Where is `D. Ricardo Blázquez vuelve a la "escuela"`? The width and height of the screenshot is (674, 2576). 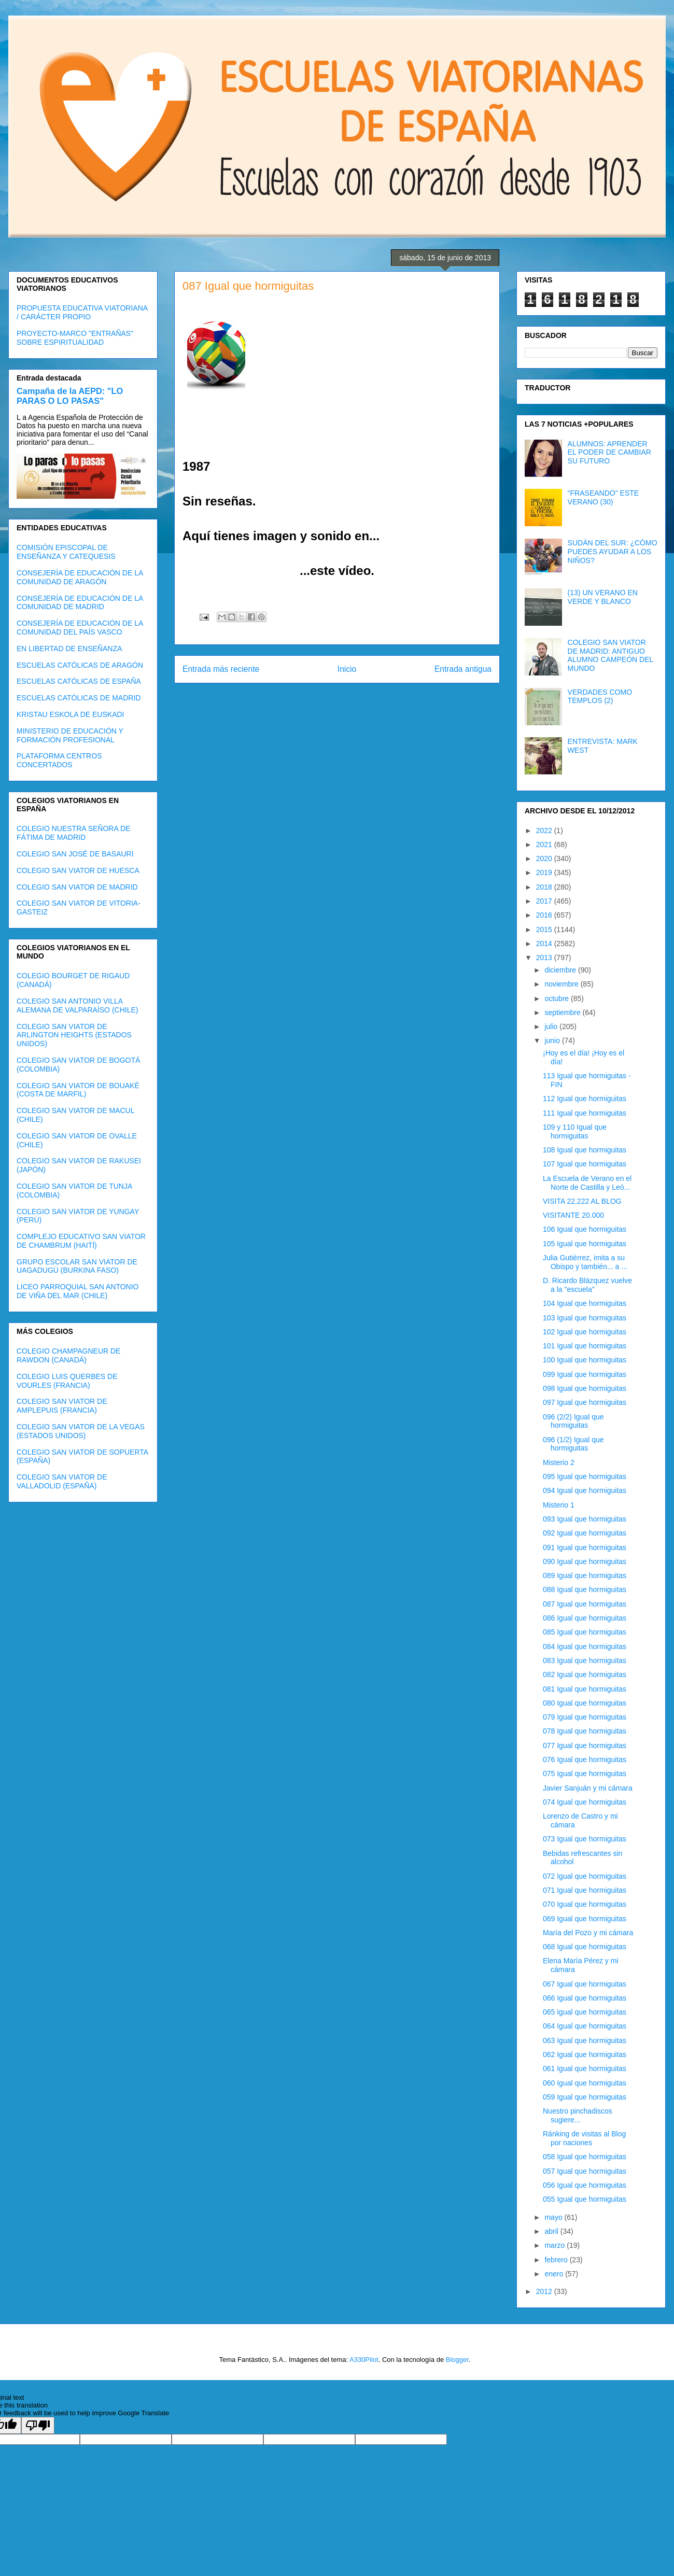 D. Ricardo Blázquez vuelve a la "escuela" is located at coordinates (587, 1284).